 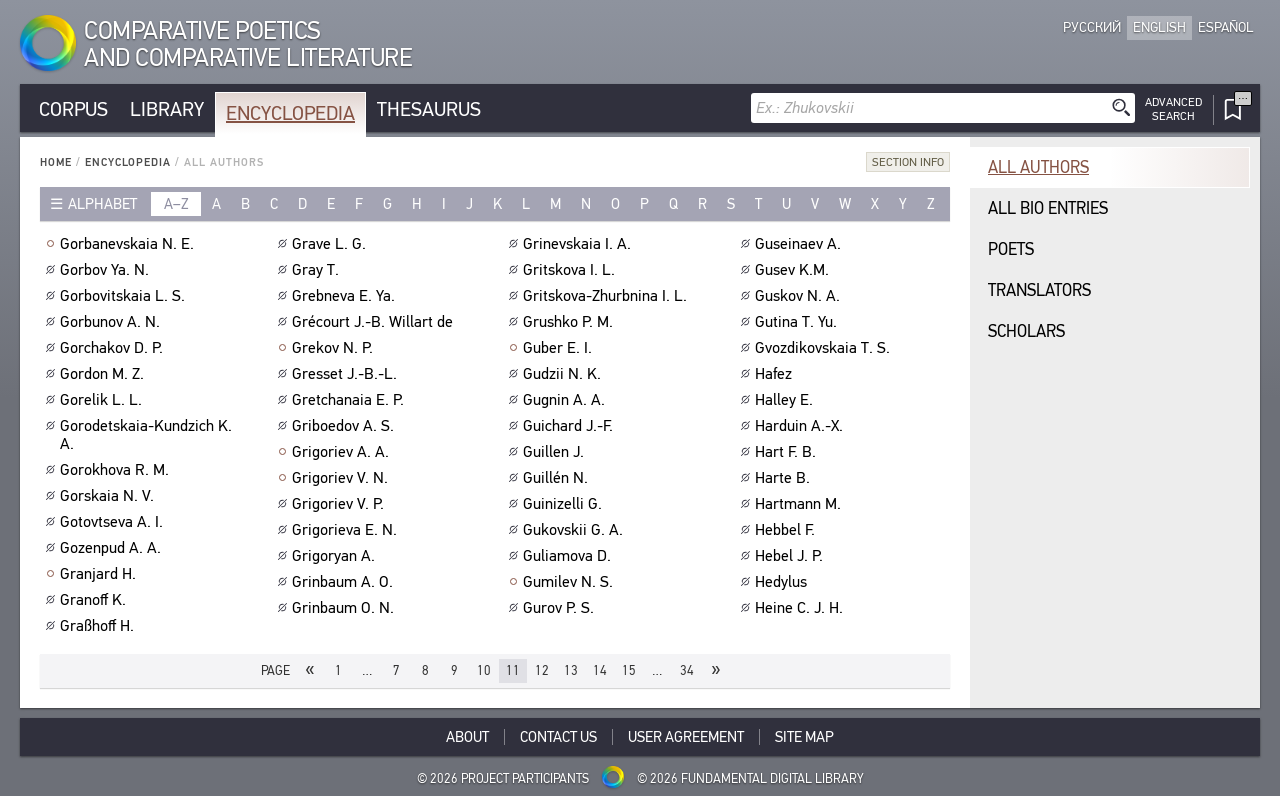 I want to click on Poets, so click(x=1011, y=249).